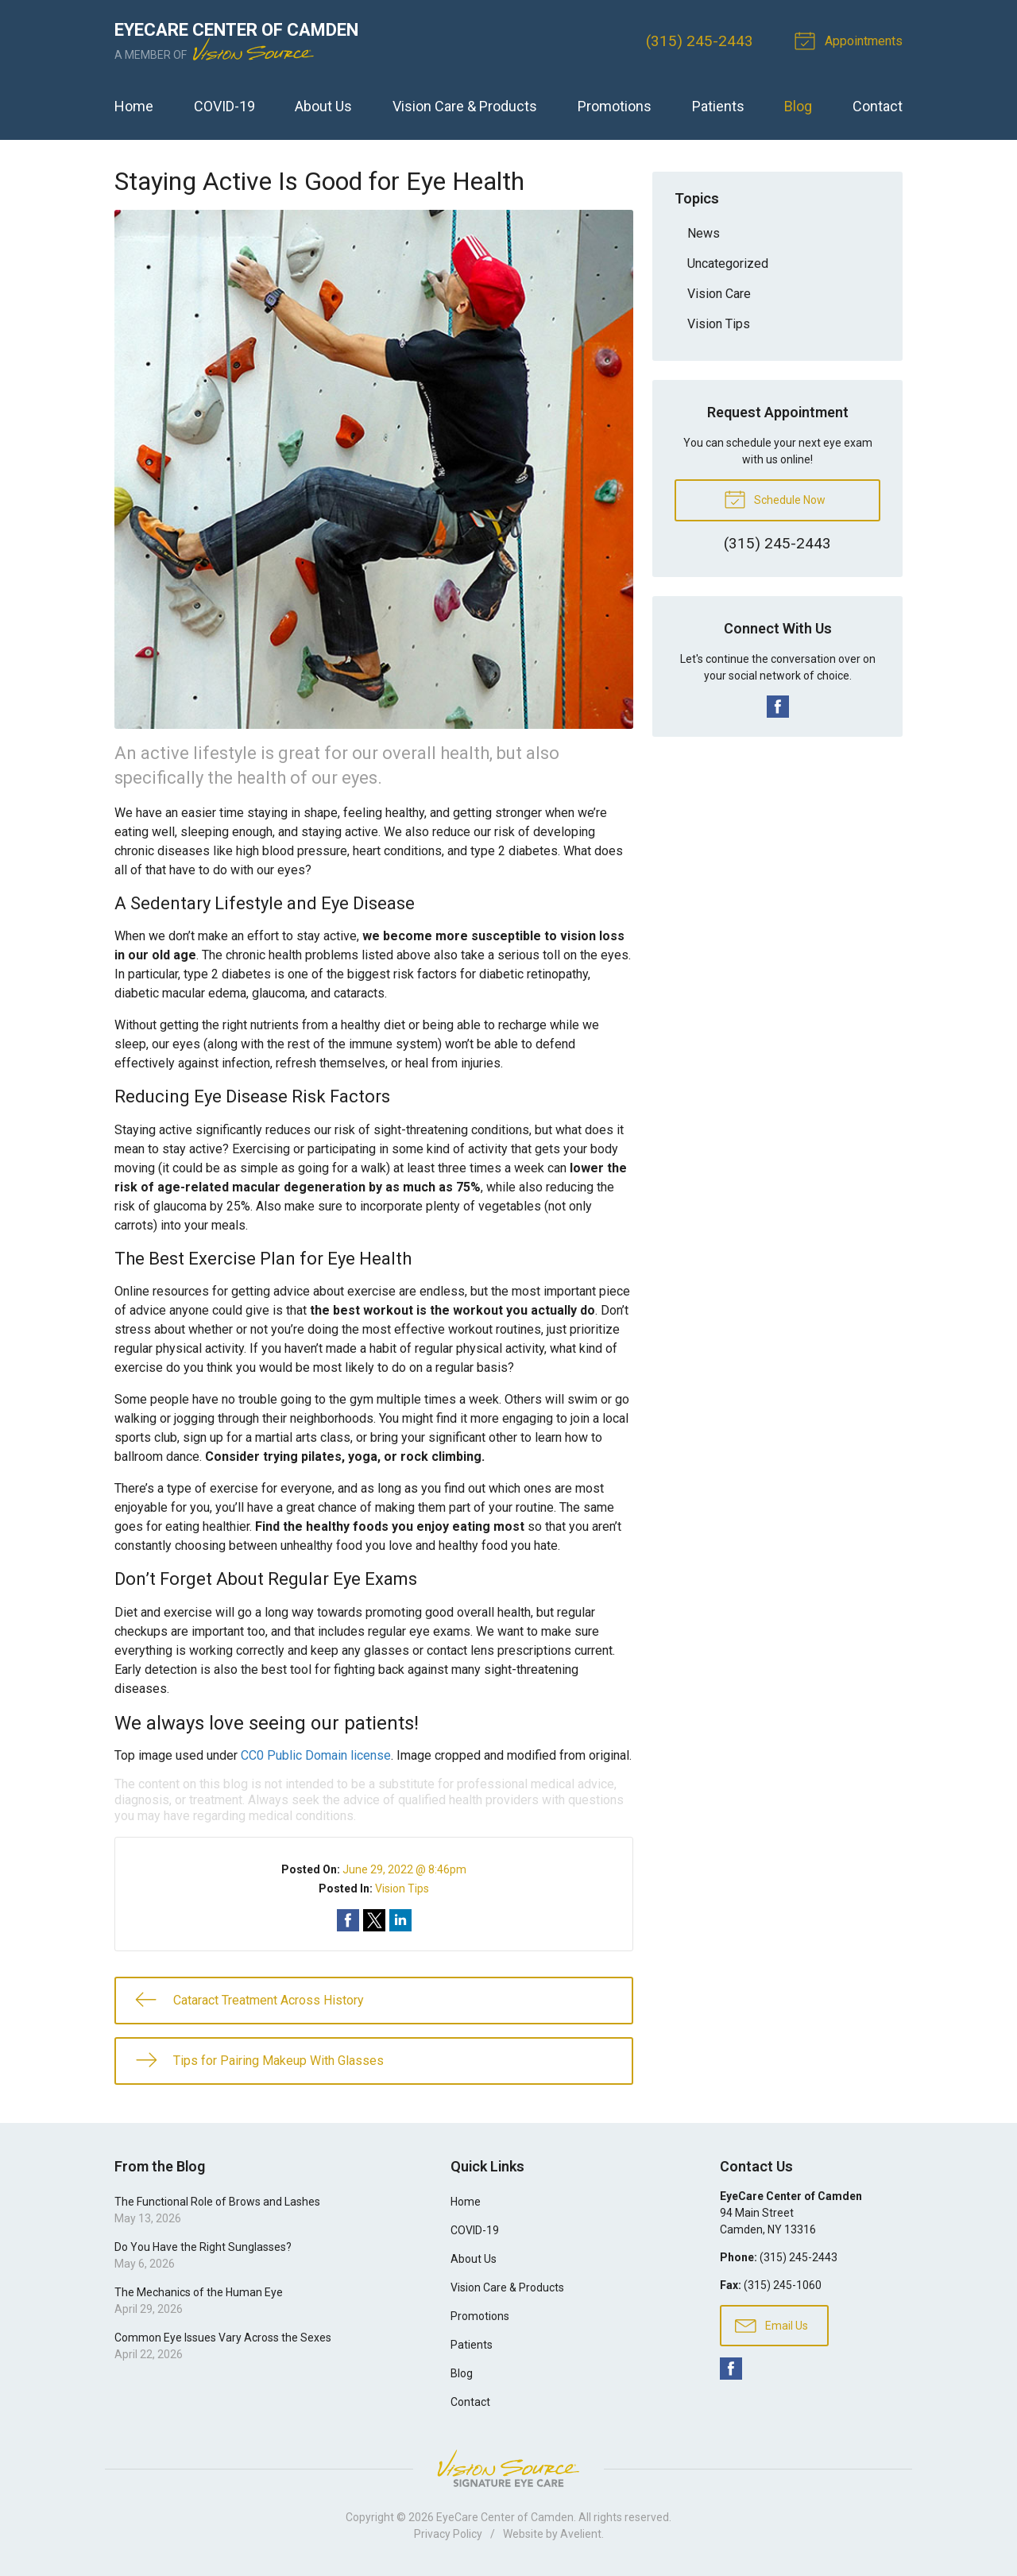 This screenshot has height=2576, width=1017. Describe the element at coordinates (464, 106) in the screenshot. I see `Vision Care & Products` at that location.